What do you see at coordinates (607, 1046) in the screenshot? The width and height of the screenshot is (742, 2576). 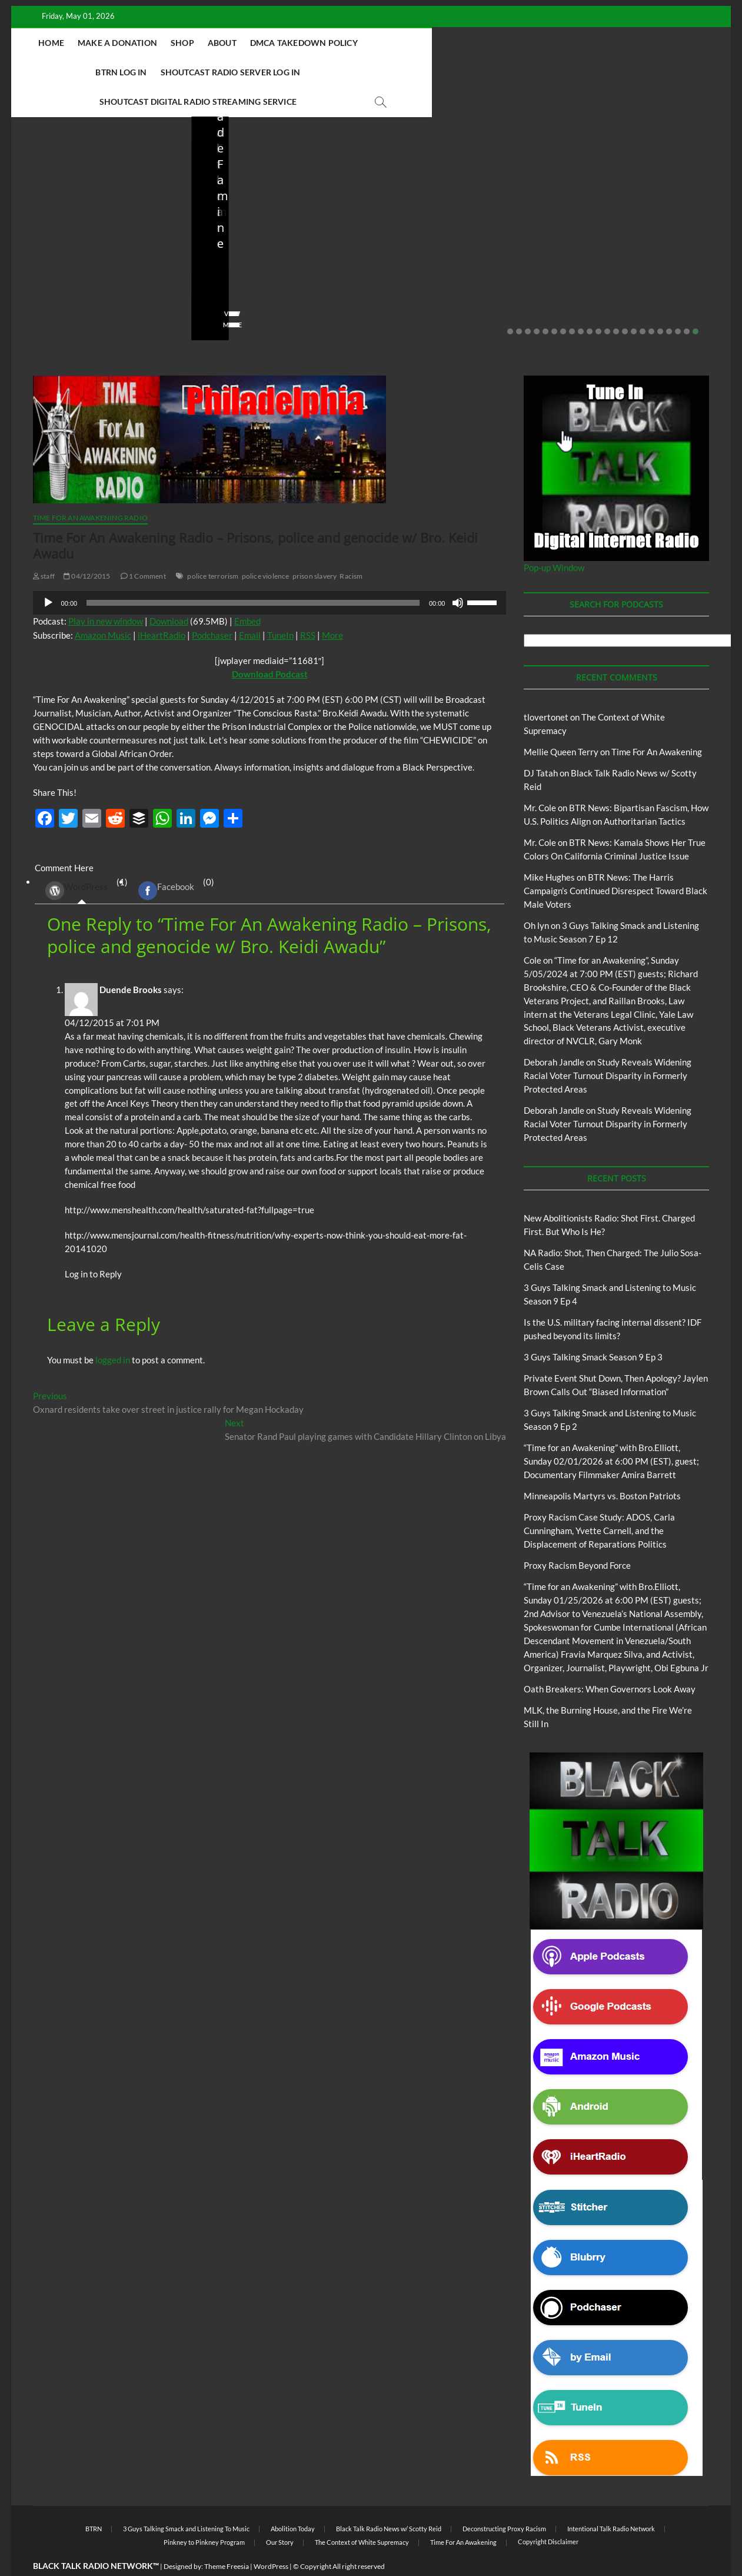 I see `Study Reveals Widening Racial Voter Turnout Disparity in Formerly Protected Areas` at bounding box center [607, 1046].